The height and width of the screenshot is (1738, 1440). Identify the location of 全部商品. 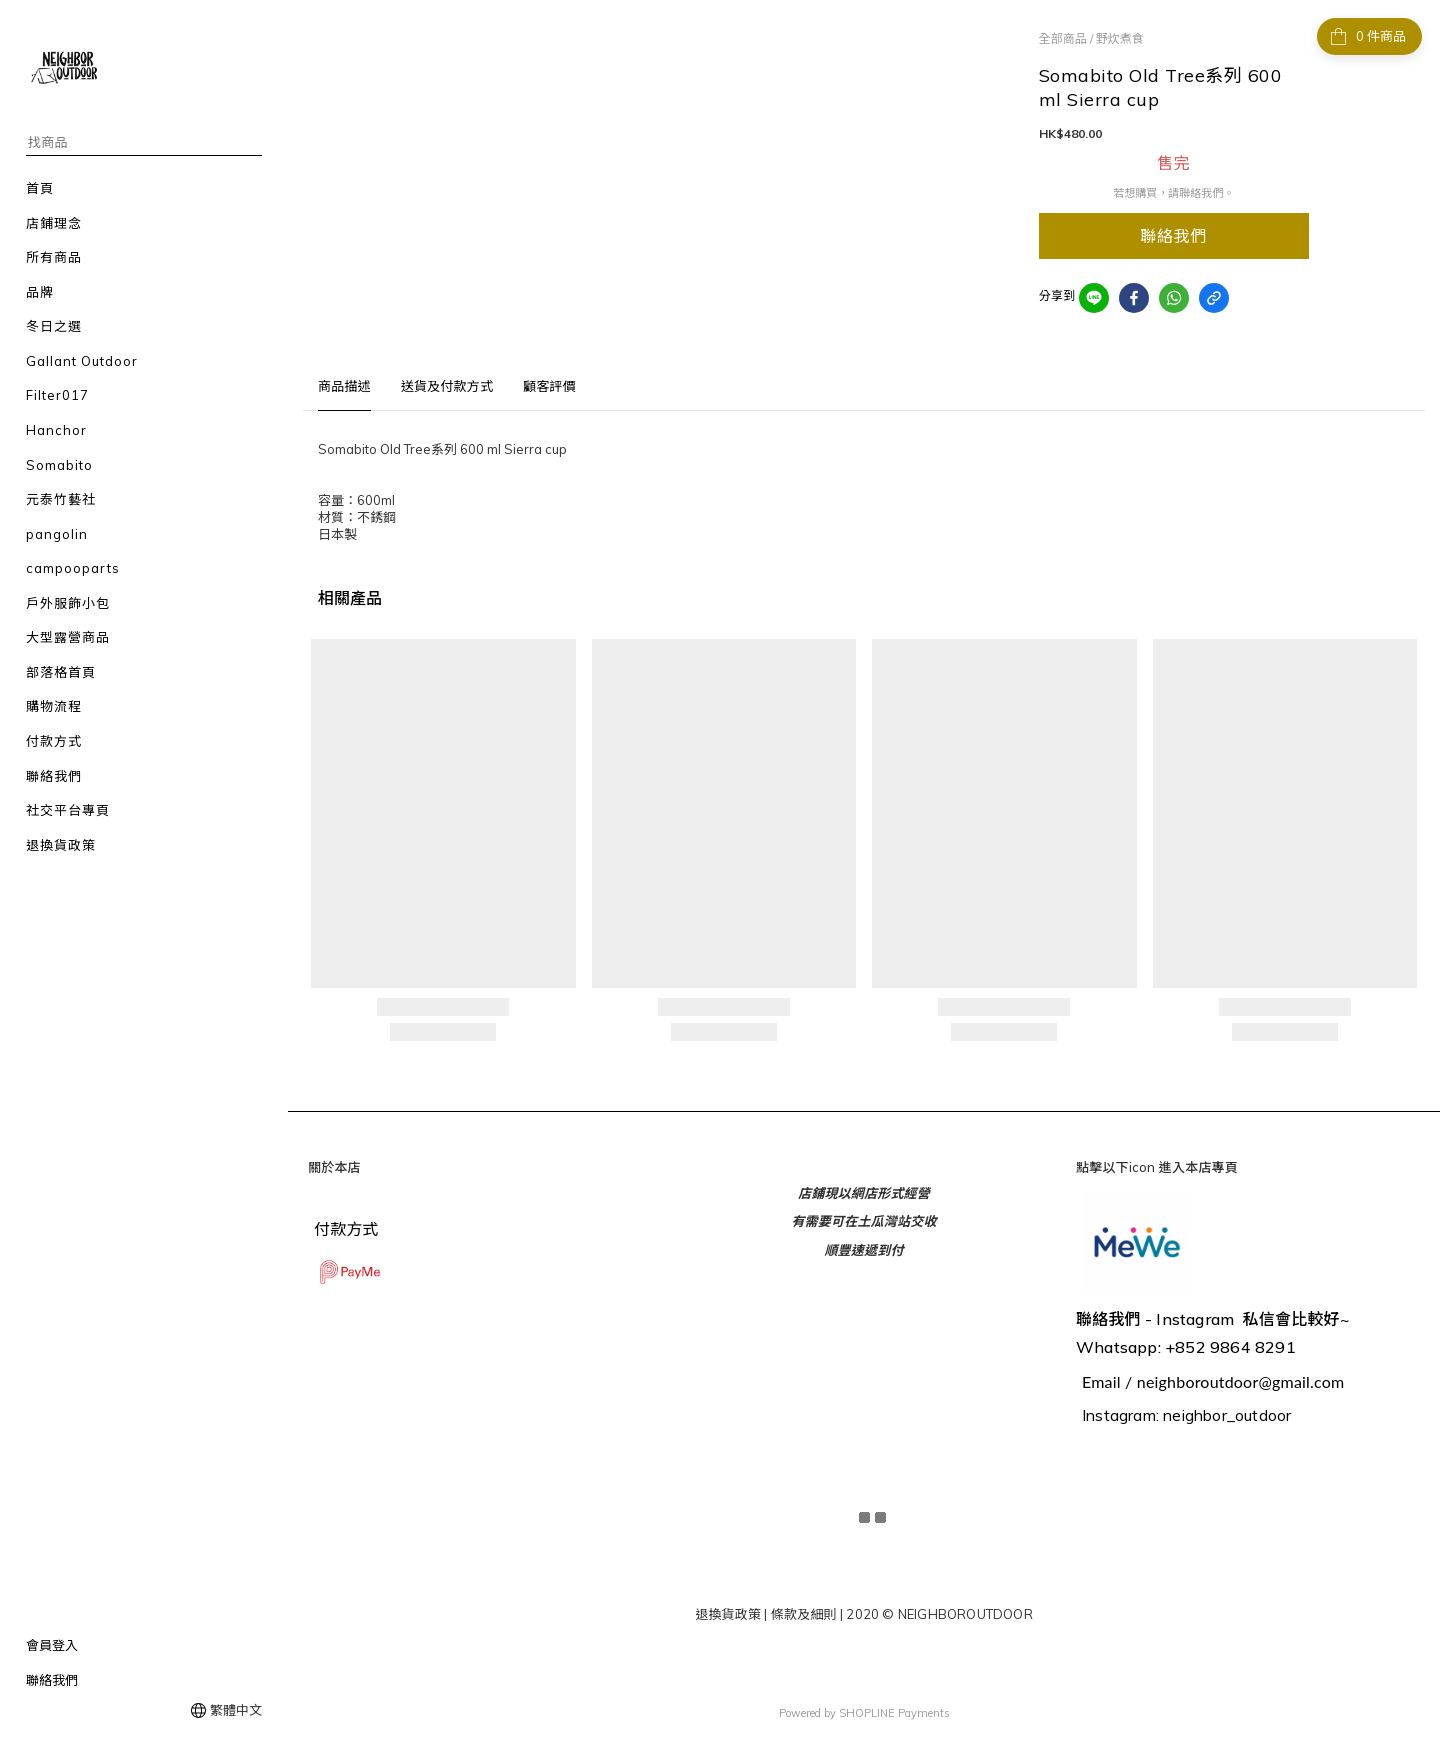
(1063, 38).